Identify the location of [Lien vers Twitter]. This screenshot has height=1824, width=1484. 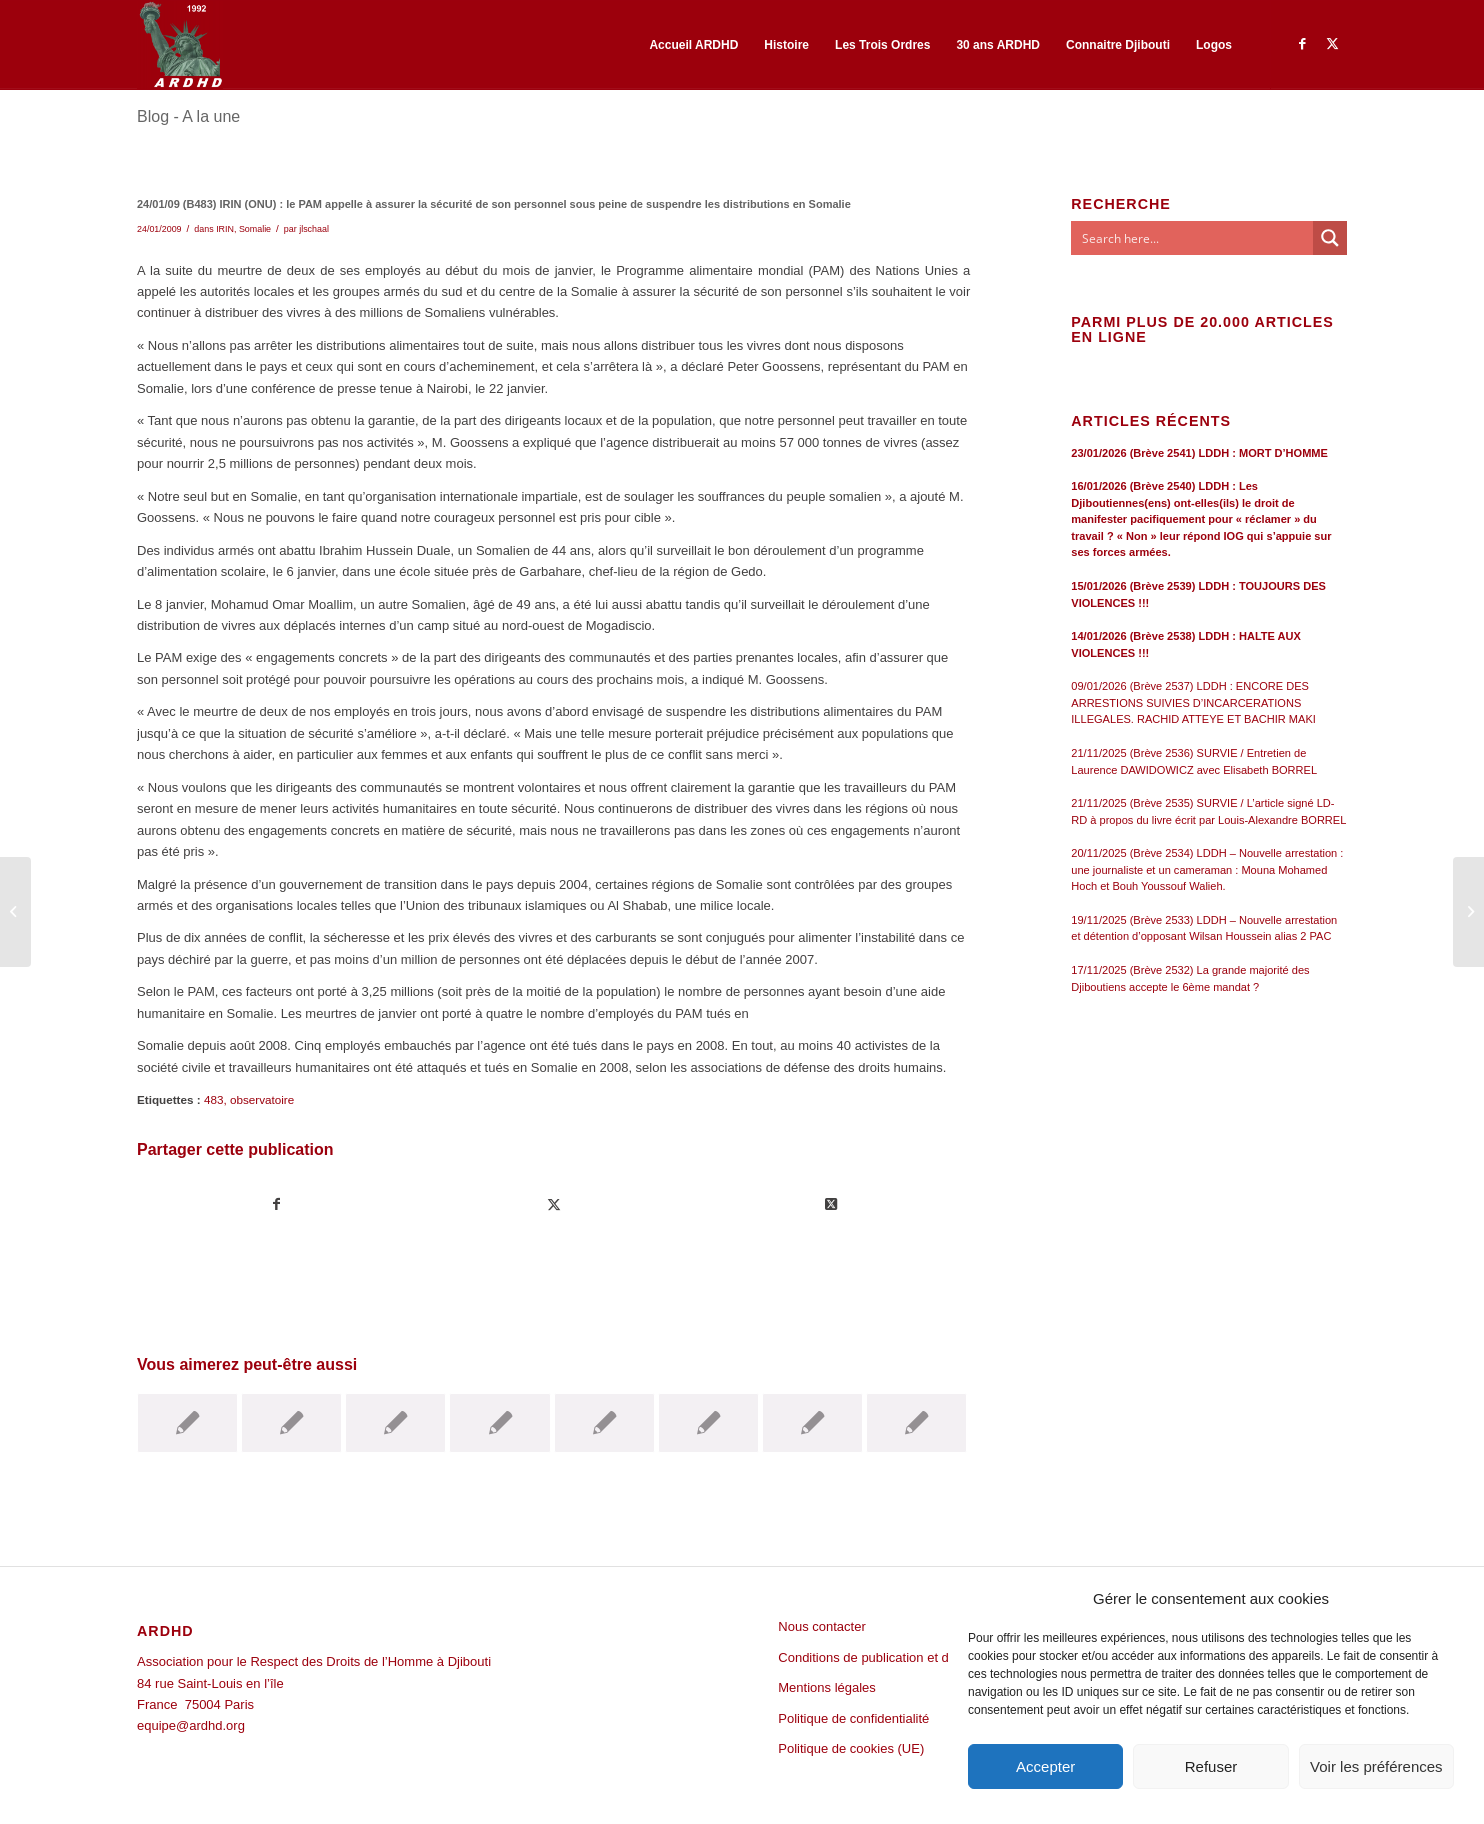
(1332, 44).